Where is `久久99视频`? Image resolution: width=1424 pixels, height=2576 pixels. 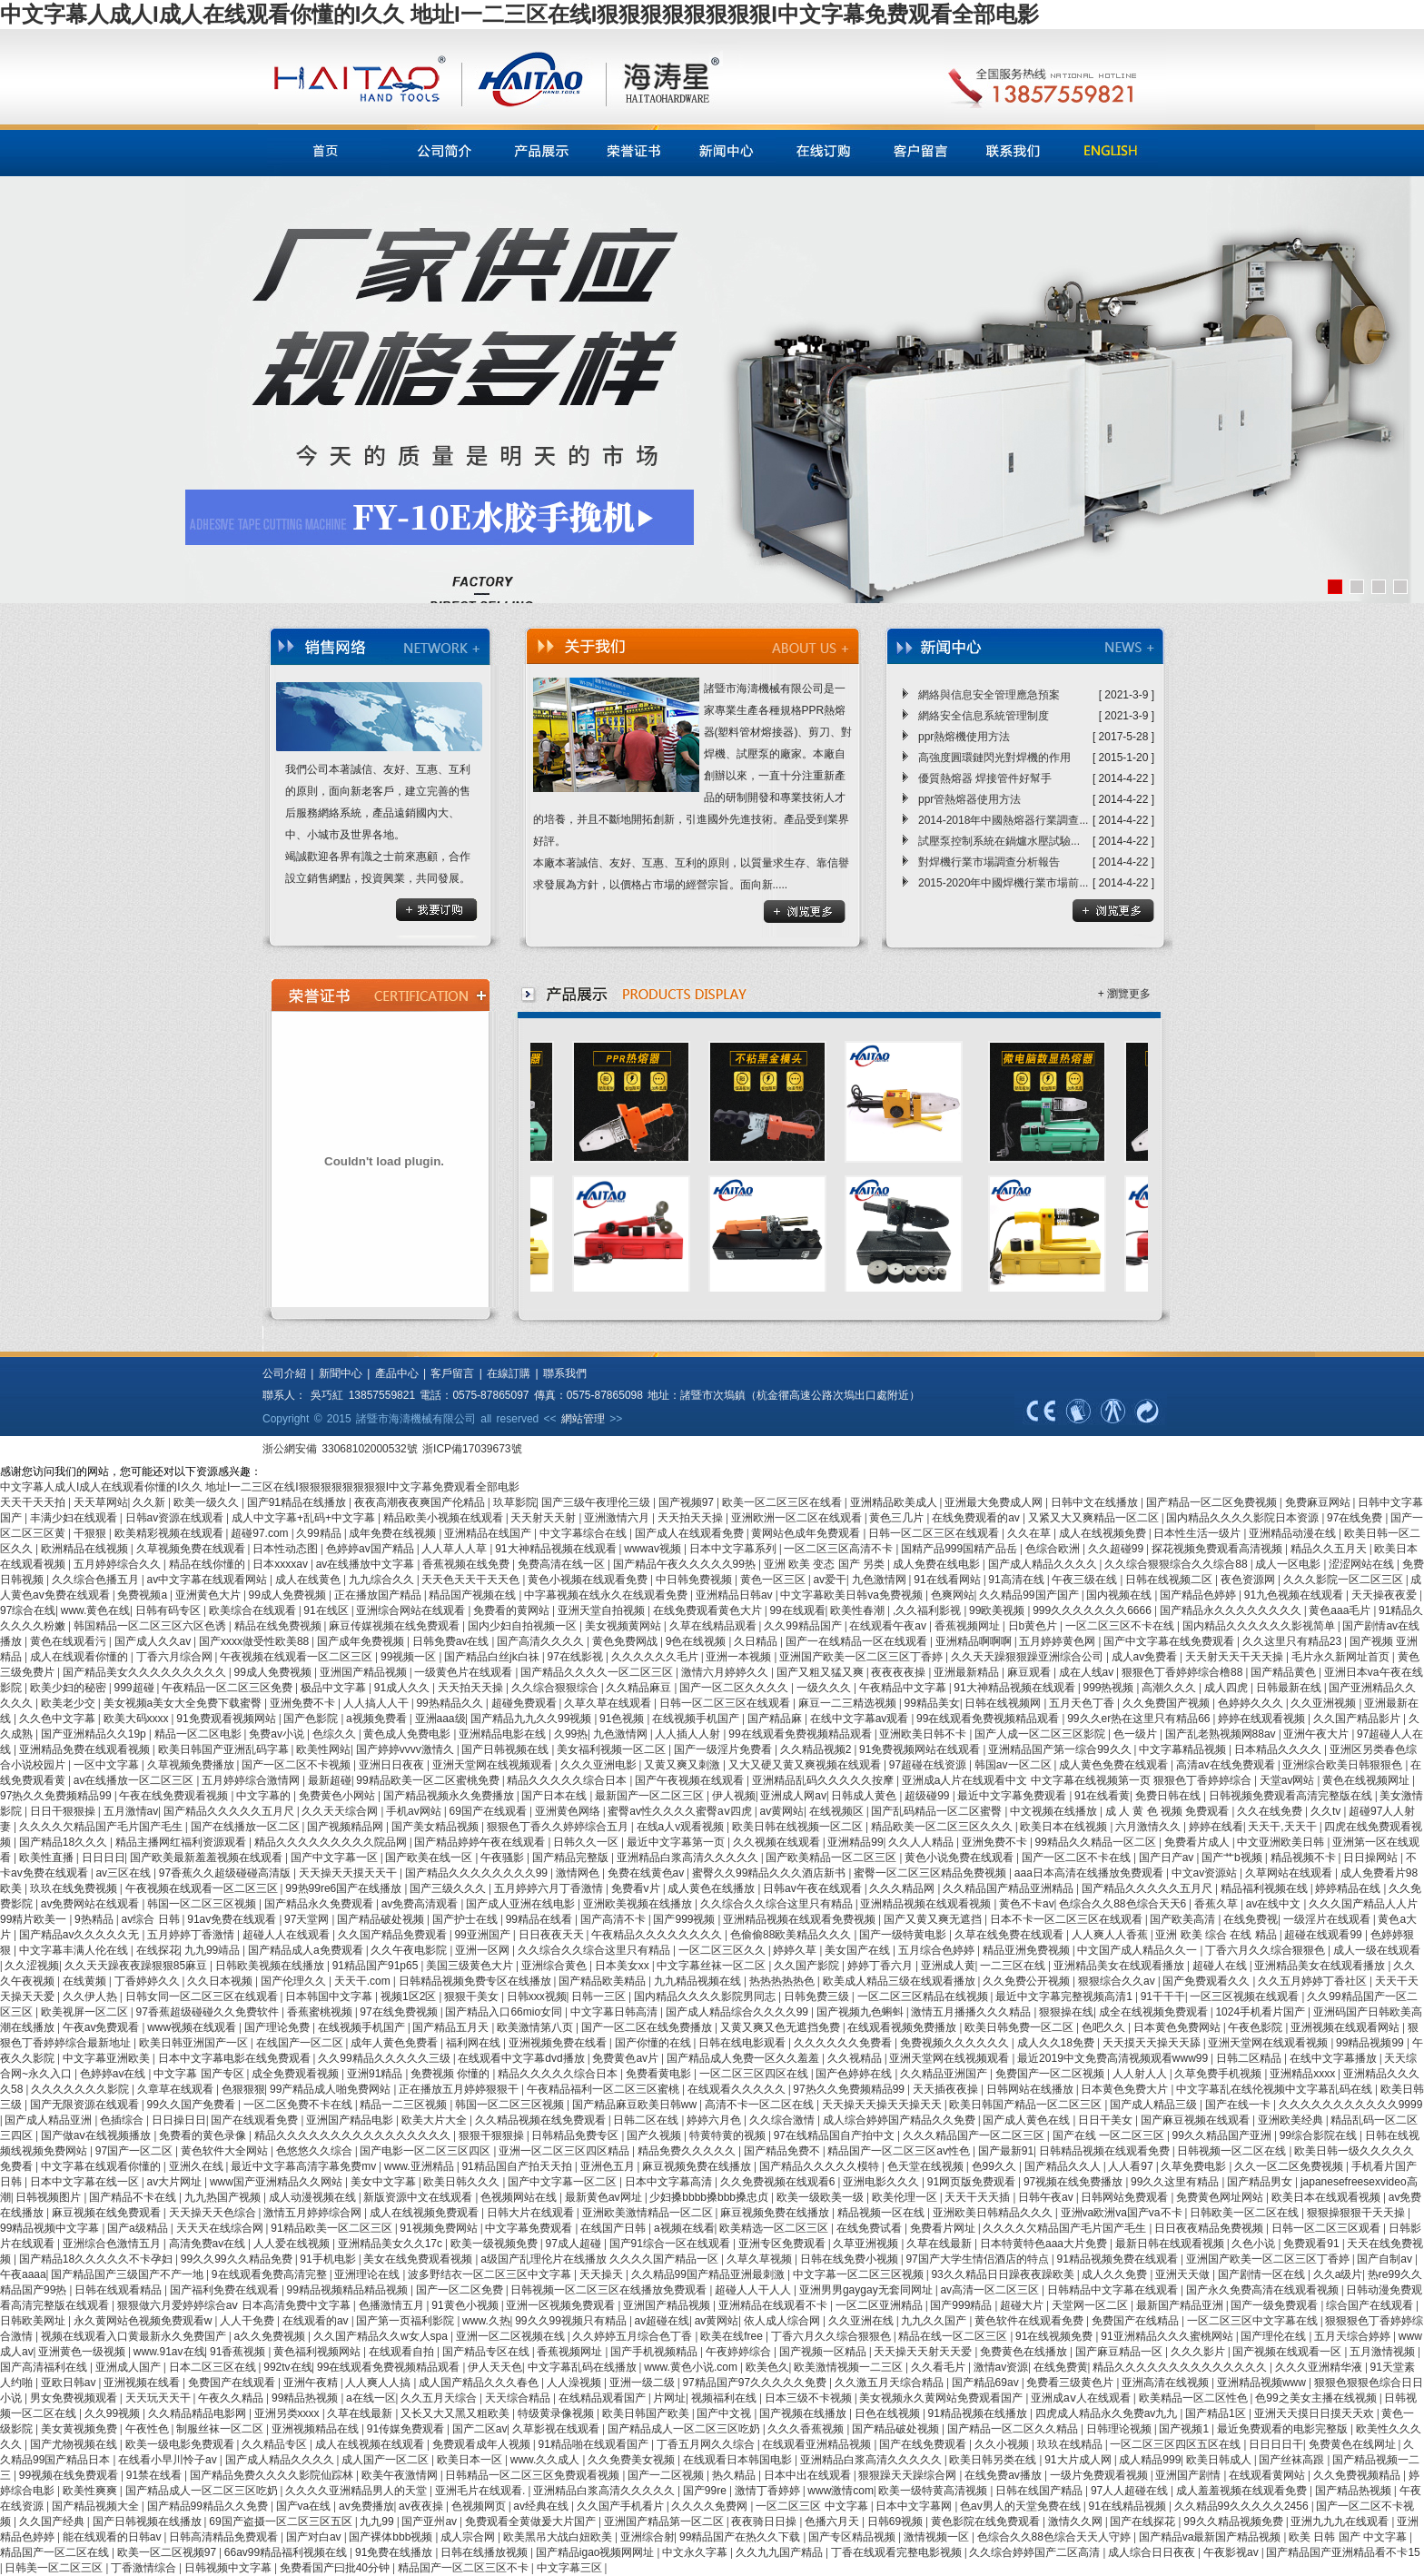 久久99视频 is located at coordinates (113, 2413).